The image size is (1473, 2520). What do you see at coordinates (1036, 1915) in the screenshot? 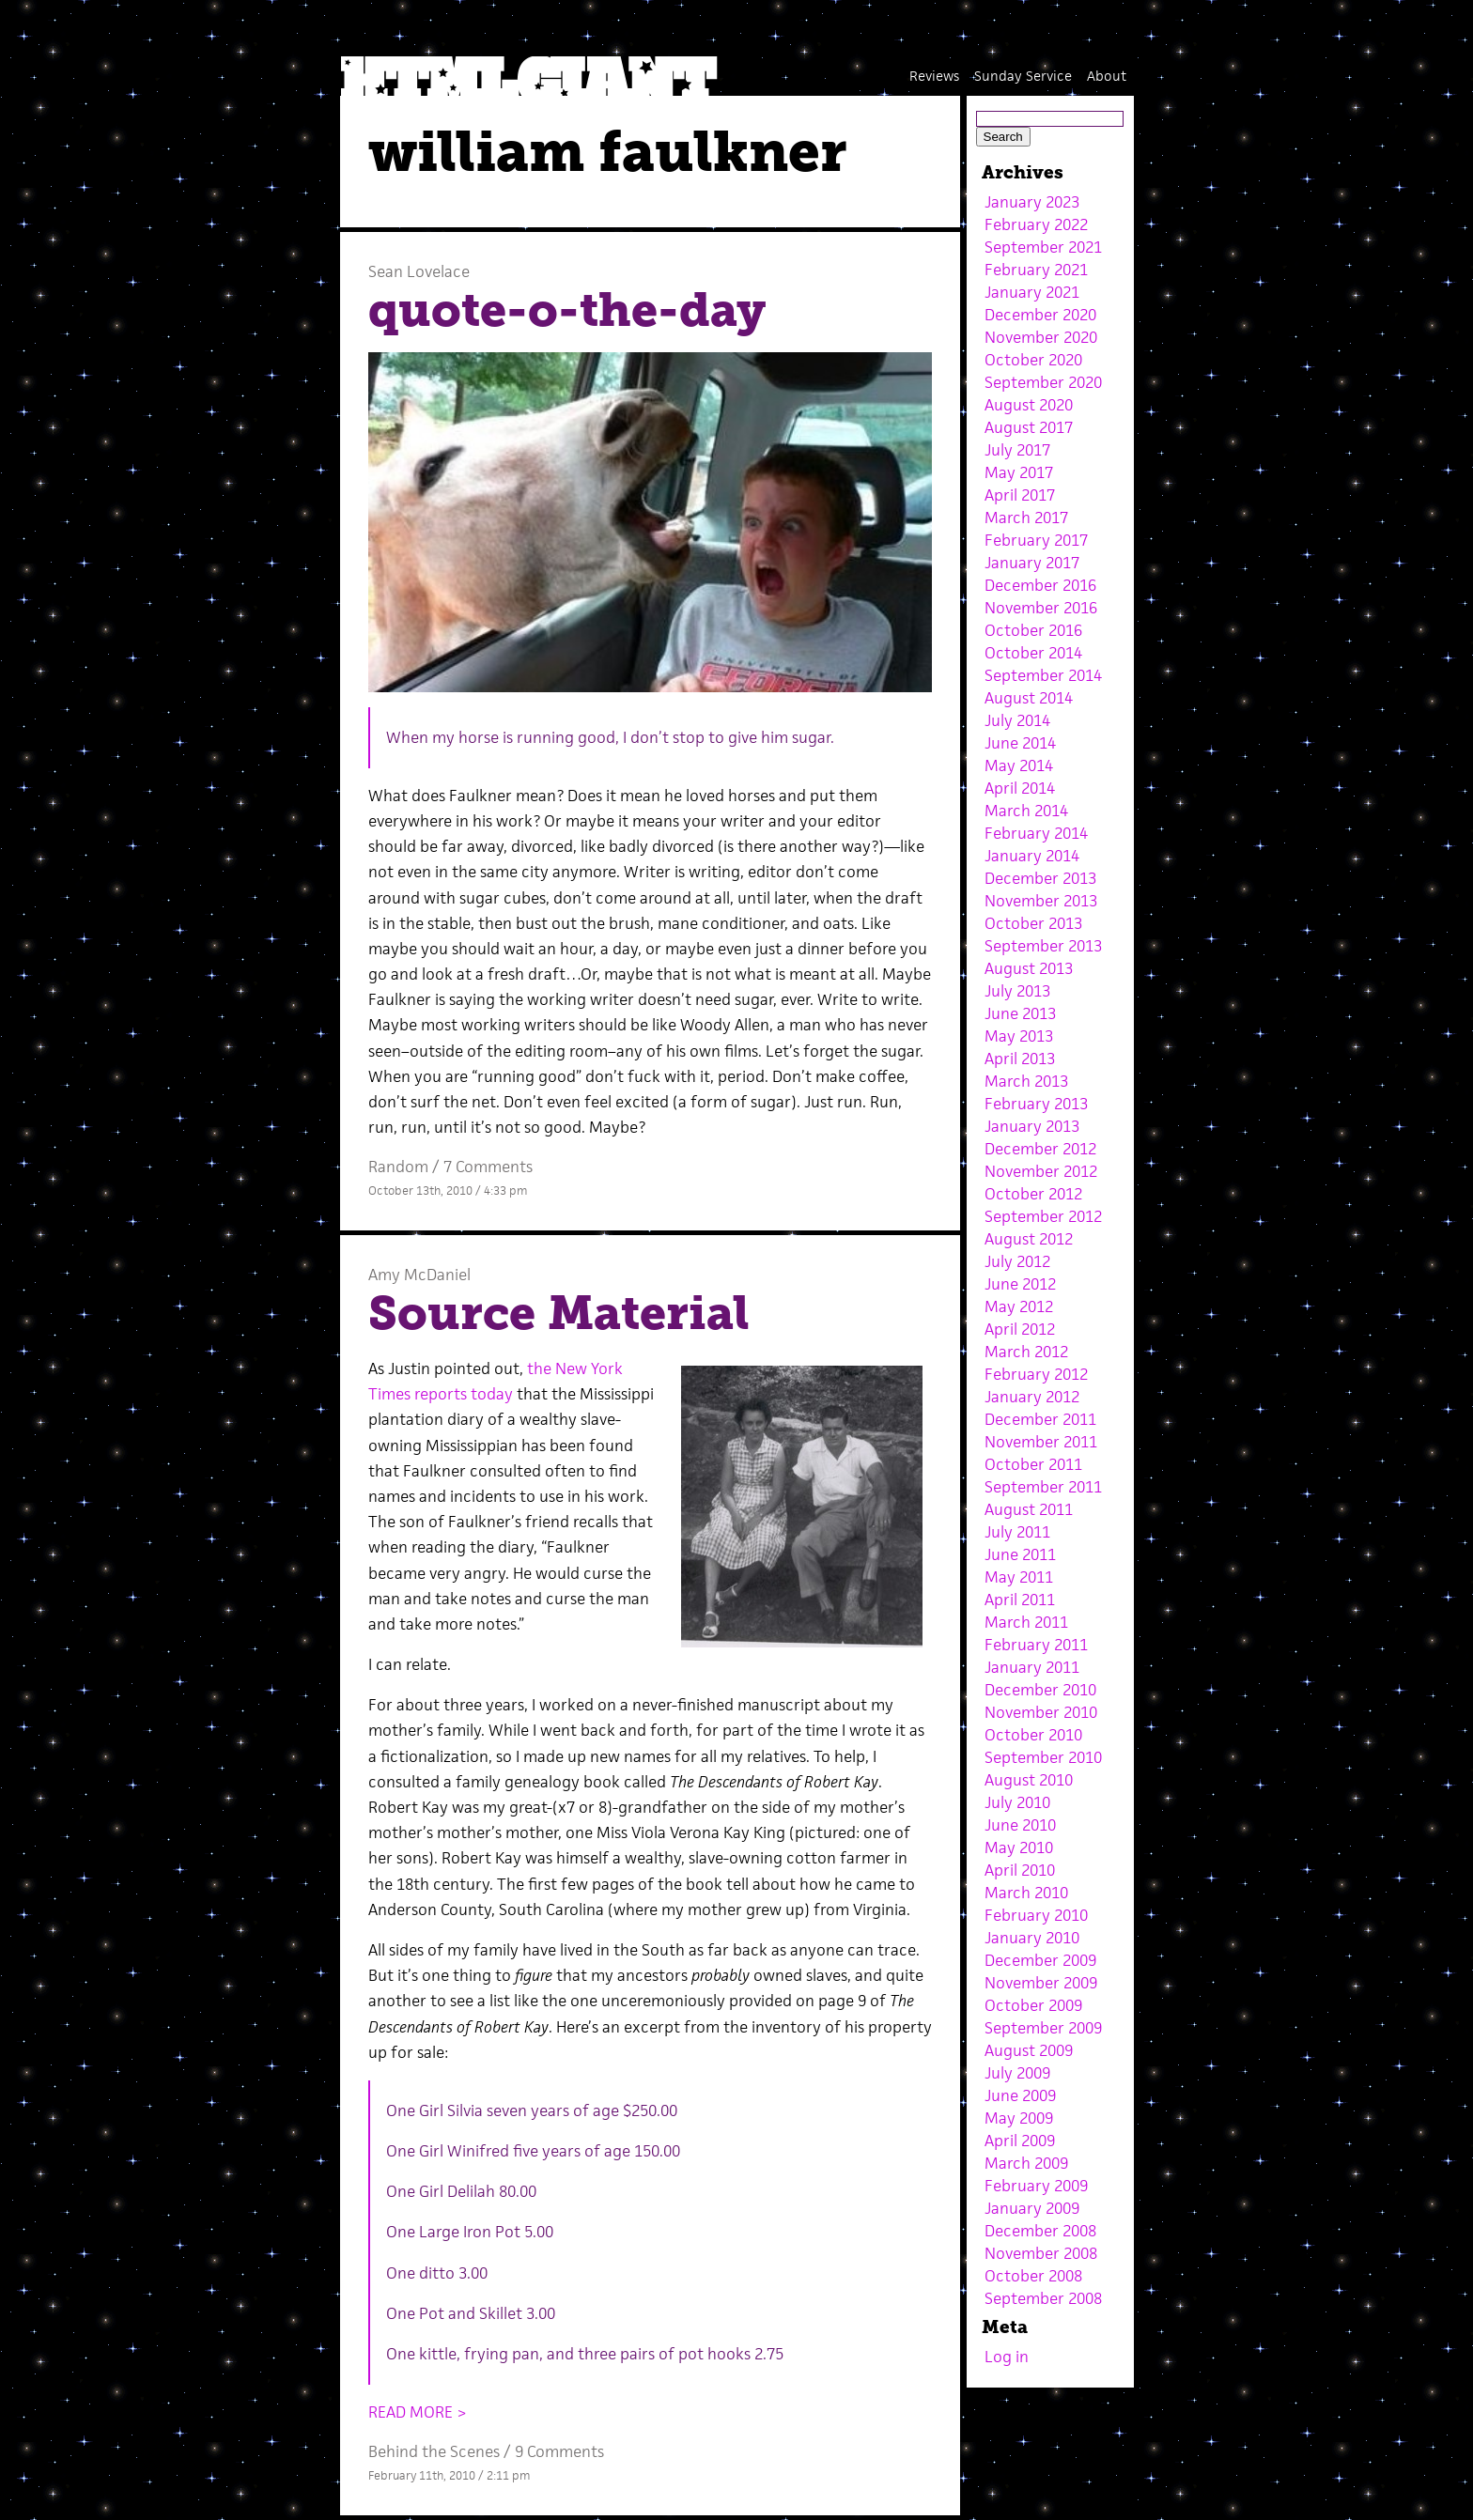
I see `February 2010` at bounding box center [1036, 1915].